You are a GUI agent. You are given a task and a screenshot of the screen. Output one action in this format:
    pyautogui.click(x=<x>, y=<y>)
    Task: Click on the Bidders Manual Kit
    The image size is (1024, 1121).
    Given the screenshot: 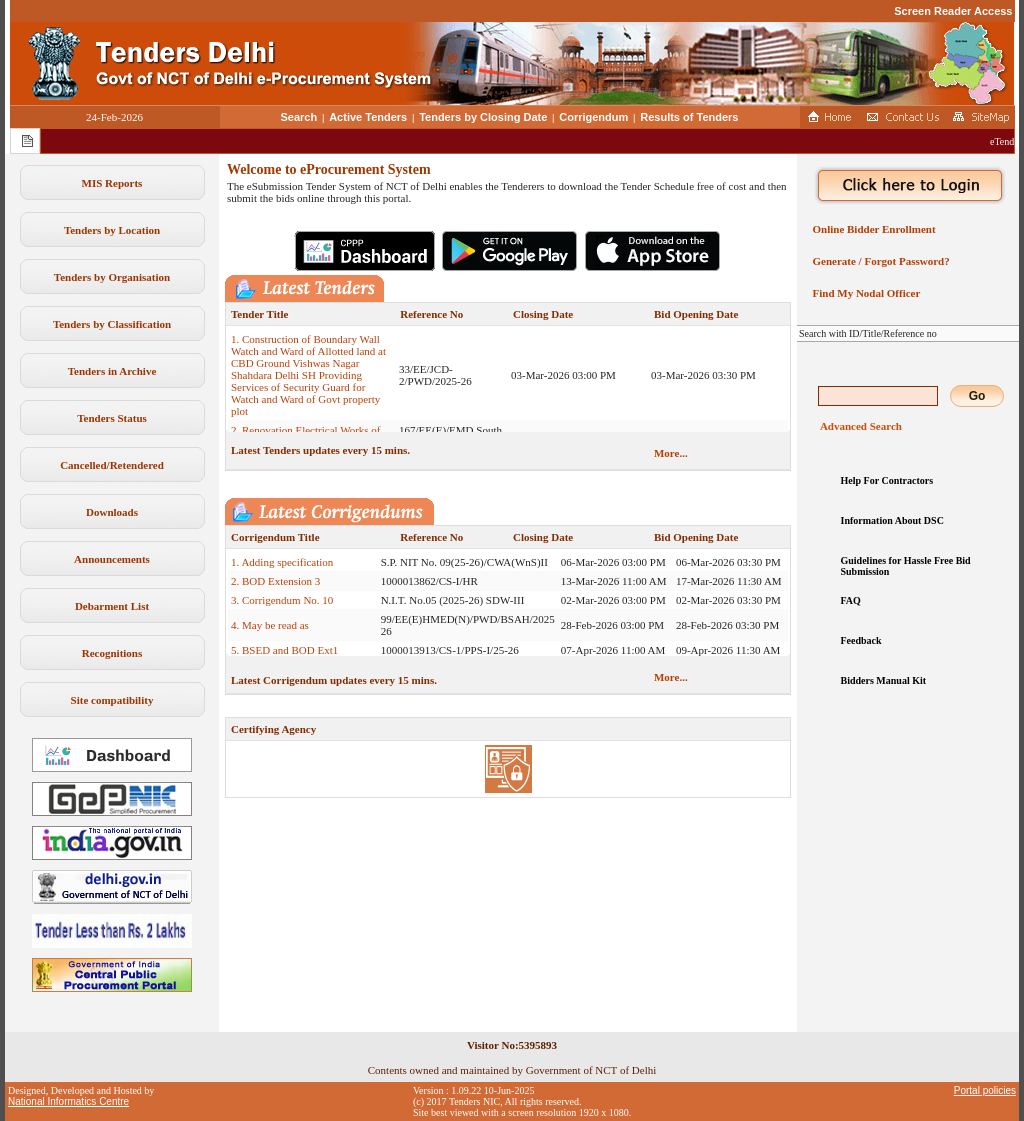 What is the action you would take?
    pyautogui.click(x=884, y=680)
    